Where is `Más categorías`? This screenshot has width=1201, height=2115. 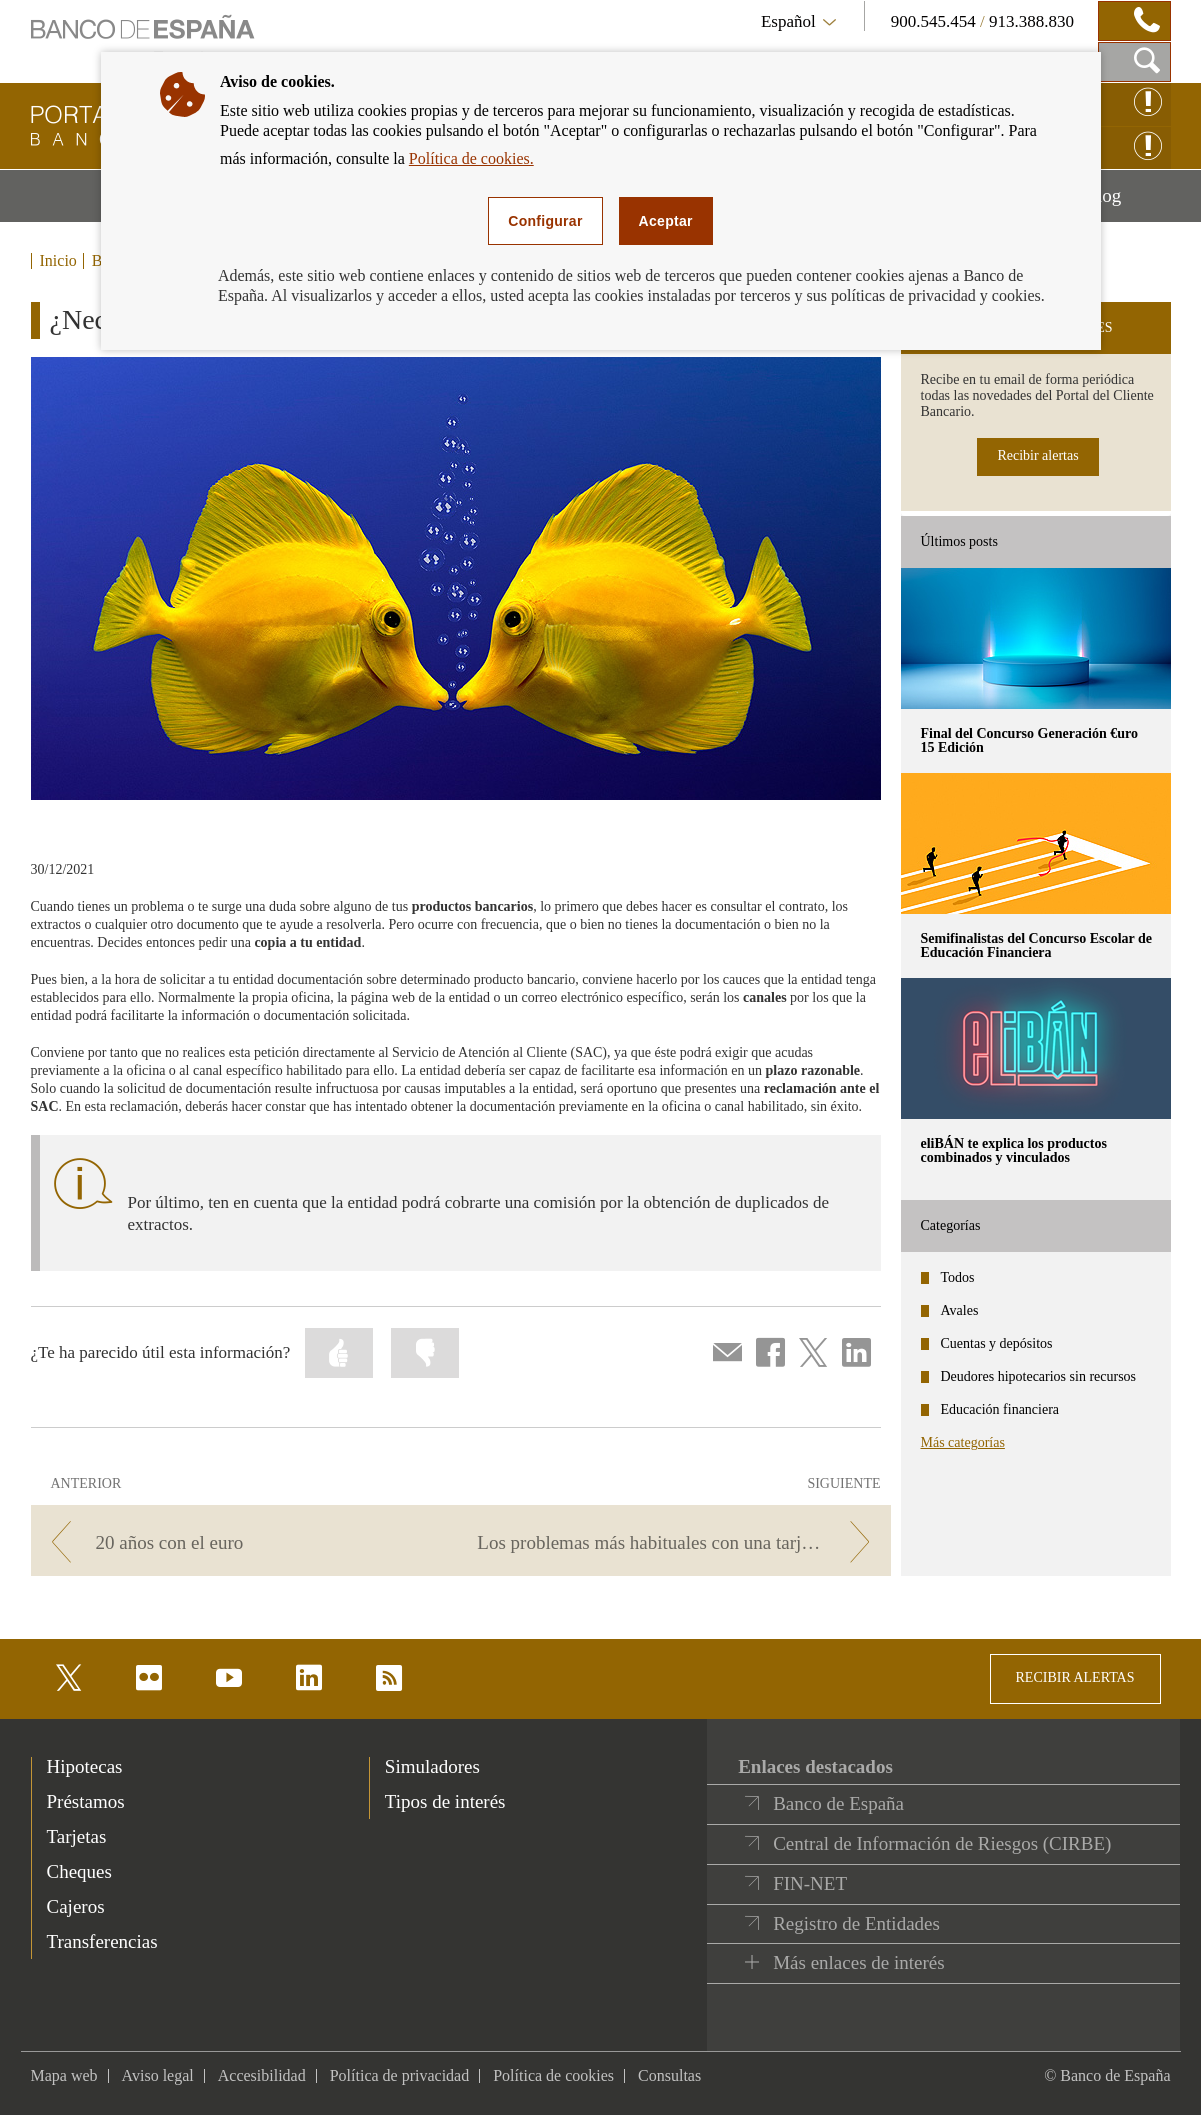 Más categorías is located at coordinates (963, 1442).